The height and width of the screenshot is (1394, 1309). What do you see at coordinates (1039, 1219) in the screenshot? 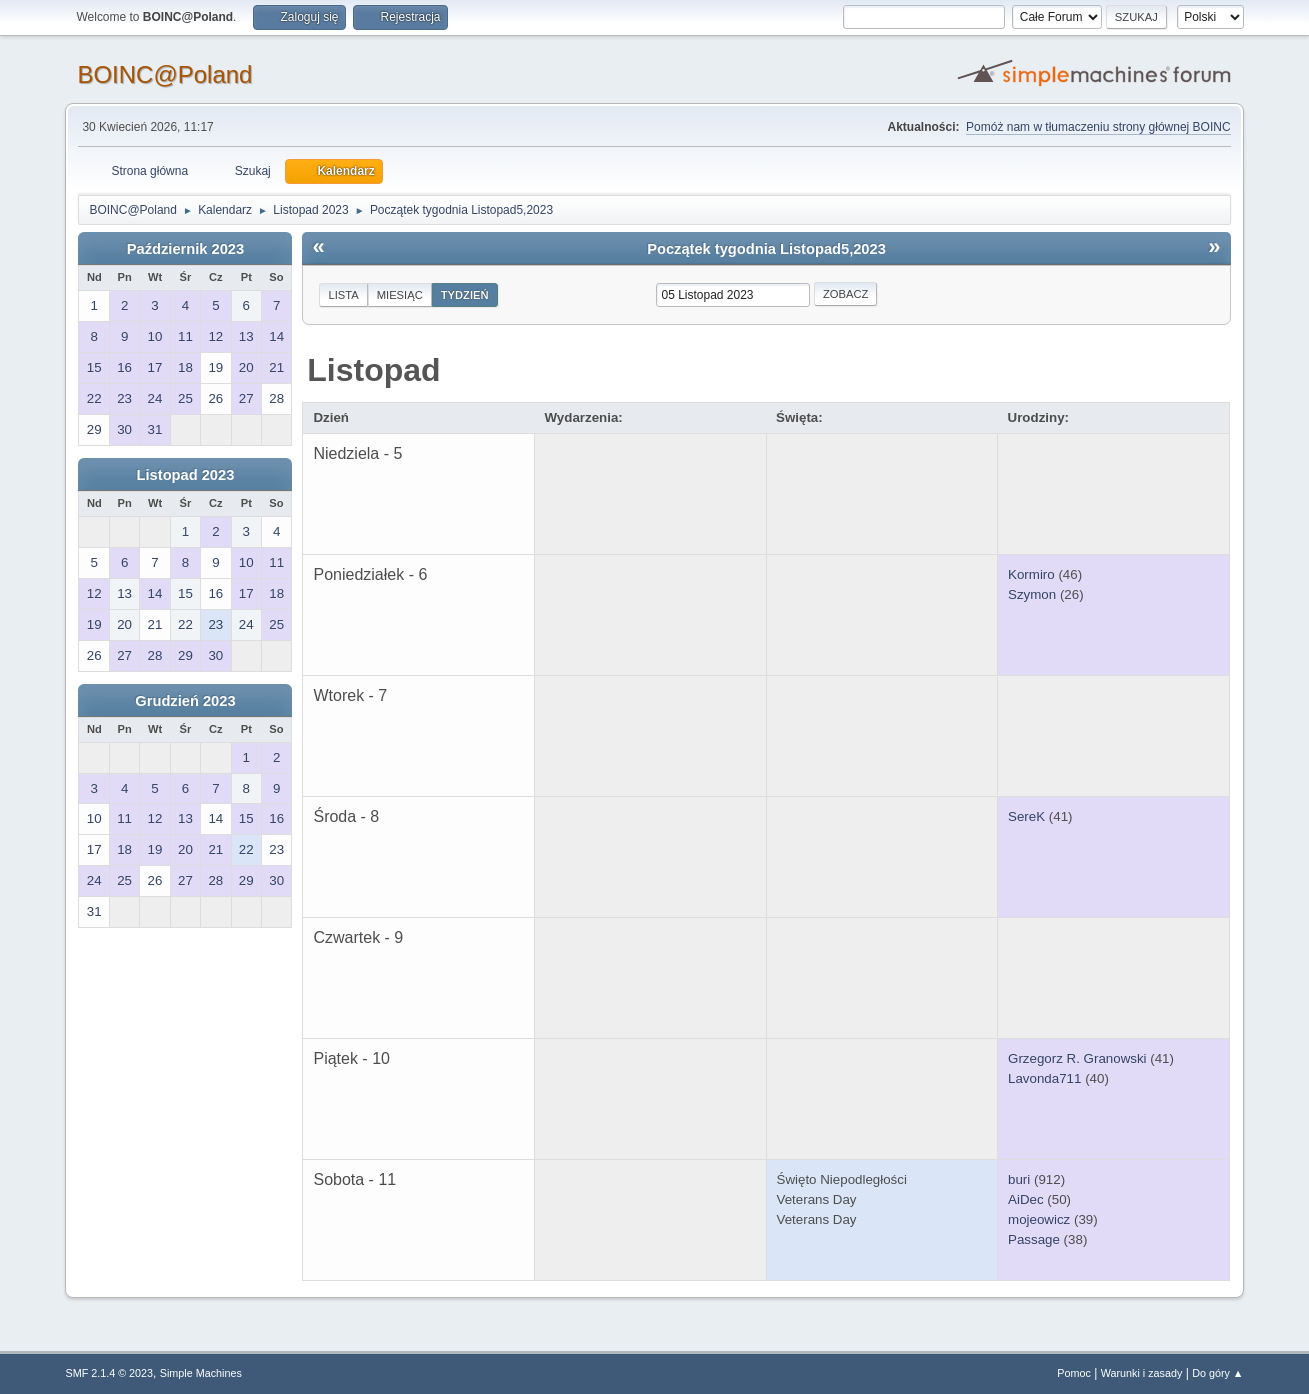
I see `mojeowicz` at bounding box center [1039, 1219].